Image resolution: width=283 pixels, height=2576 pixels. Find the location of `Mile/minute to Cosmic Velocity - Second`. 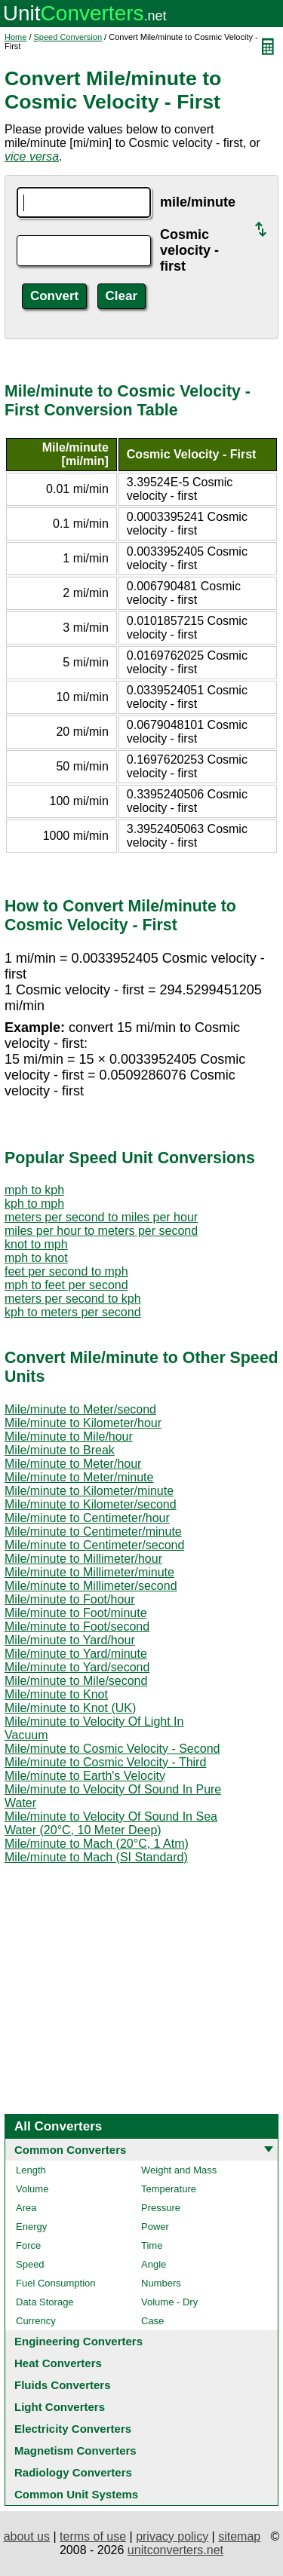

Mile/minute to Cosmic Velocity - Second is located at coordinates (112, 1748).